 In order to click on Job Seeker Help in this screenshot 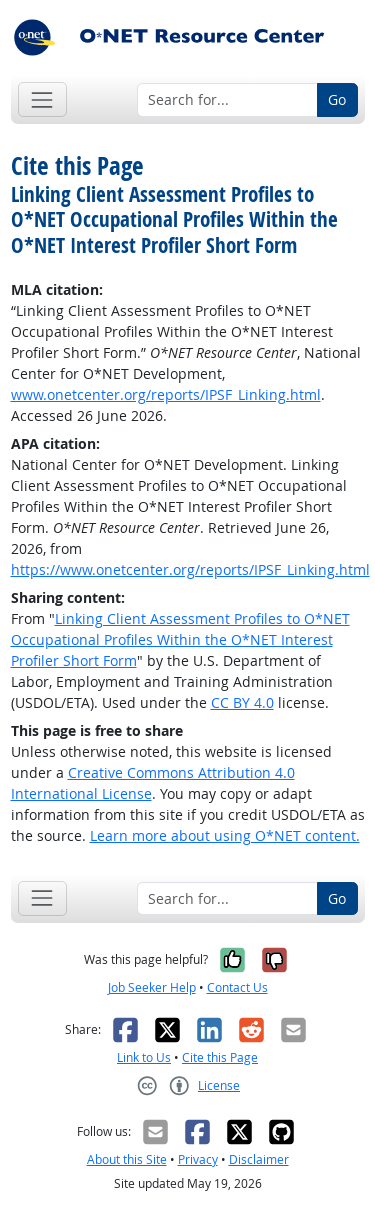, I will do `click(152, 987)`.